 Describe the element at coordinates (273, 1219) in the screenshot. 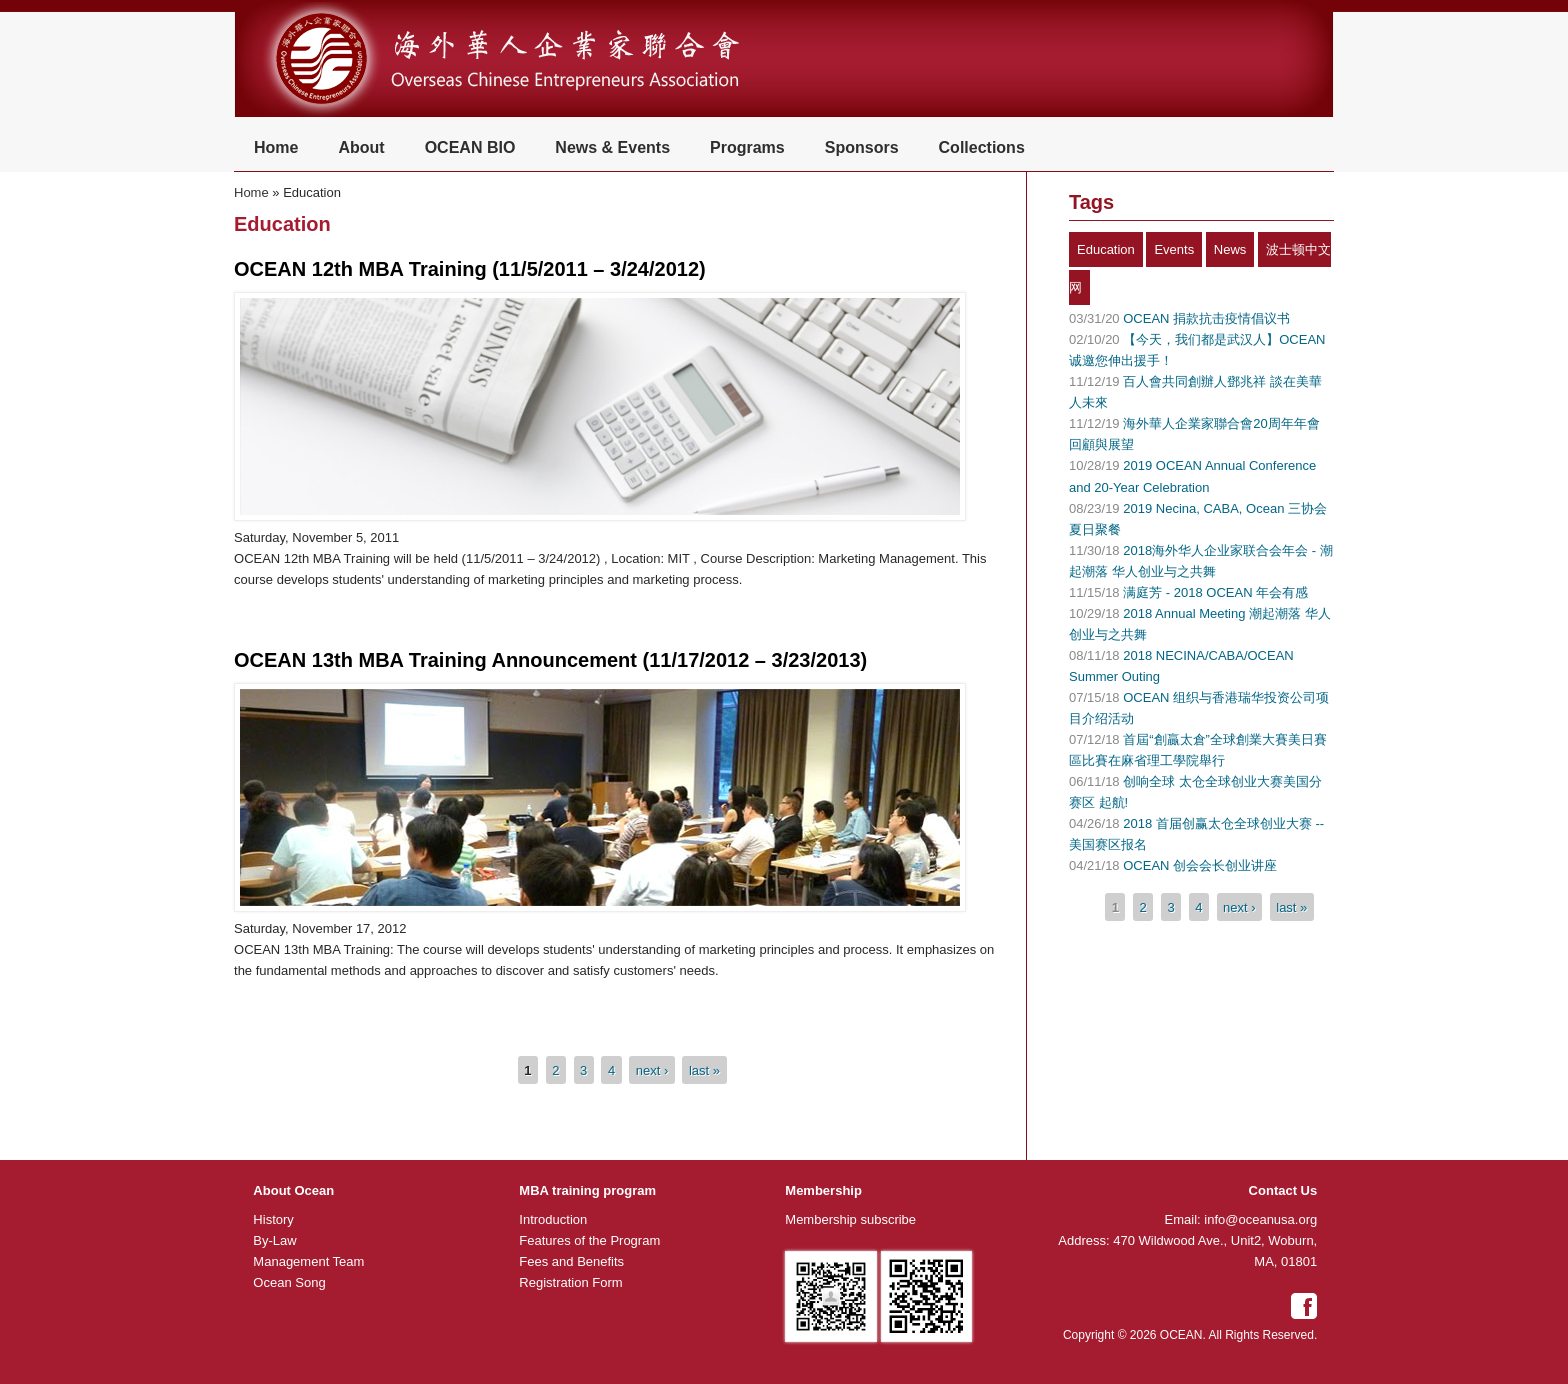

I see `History` at that location.